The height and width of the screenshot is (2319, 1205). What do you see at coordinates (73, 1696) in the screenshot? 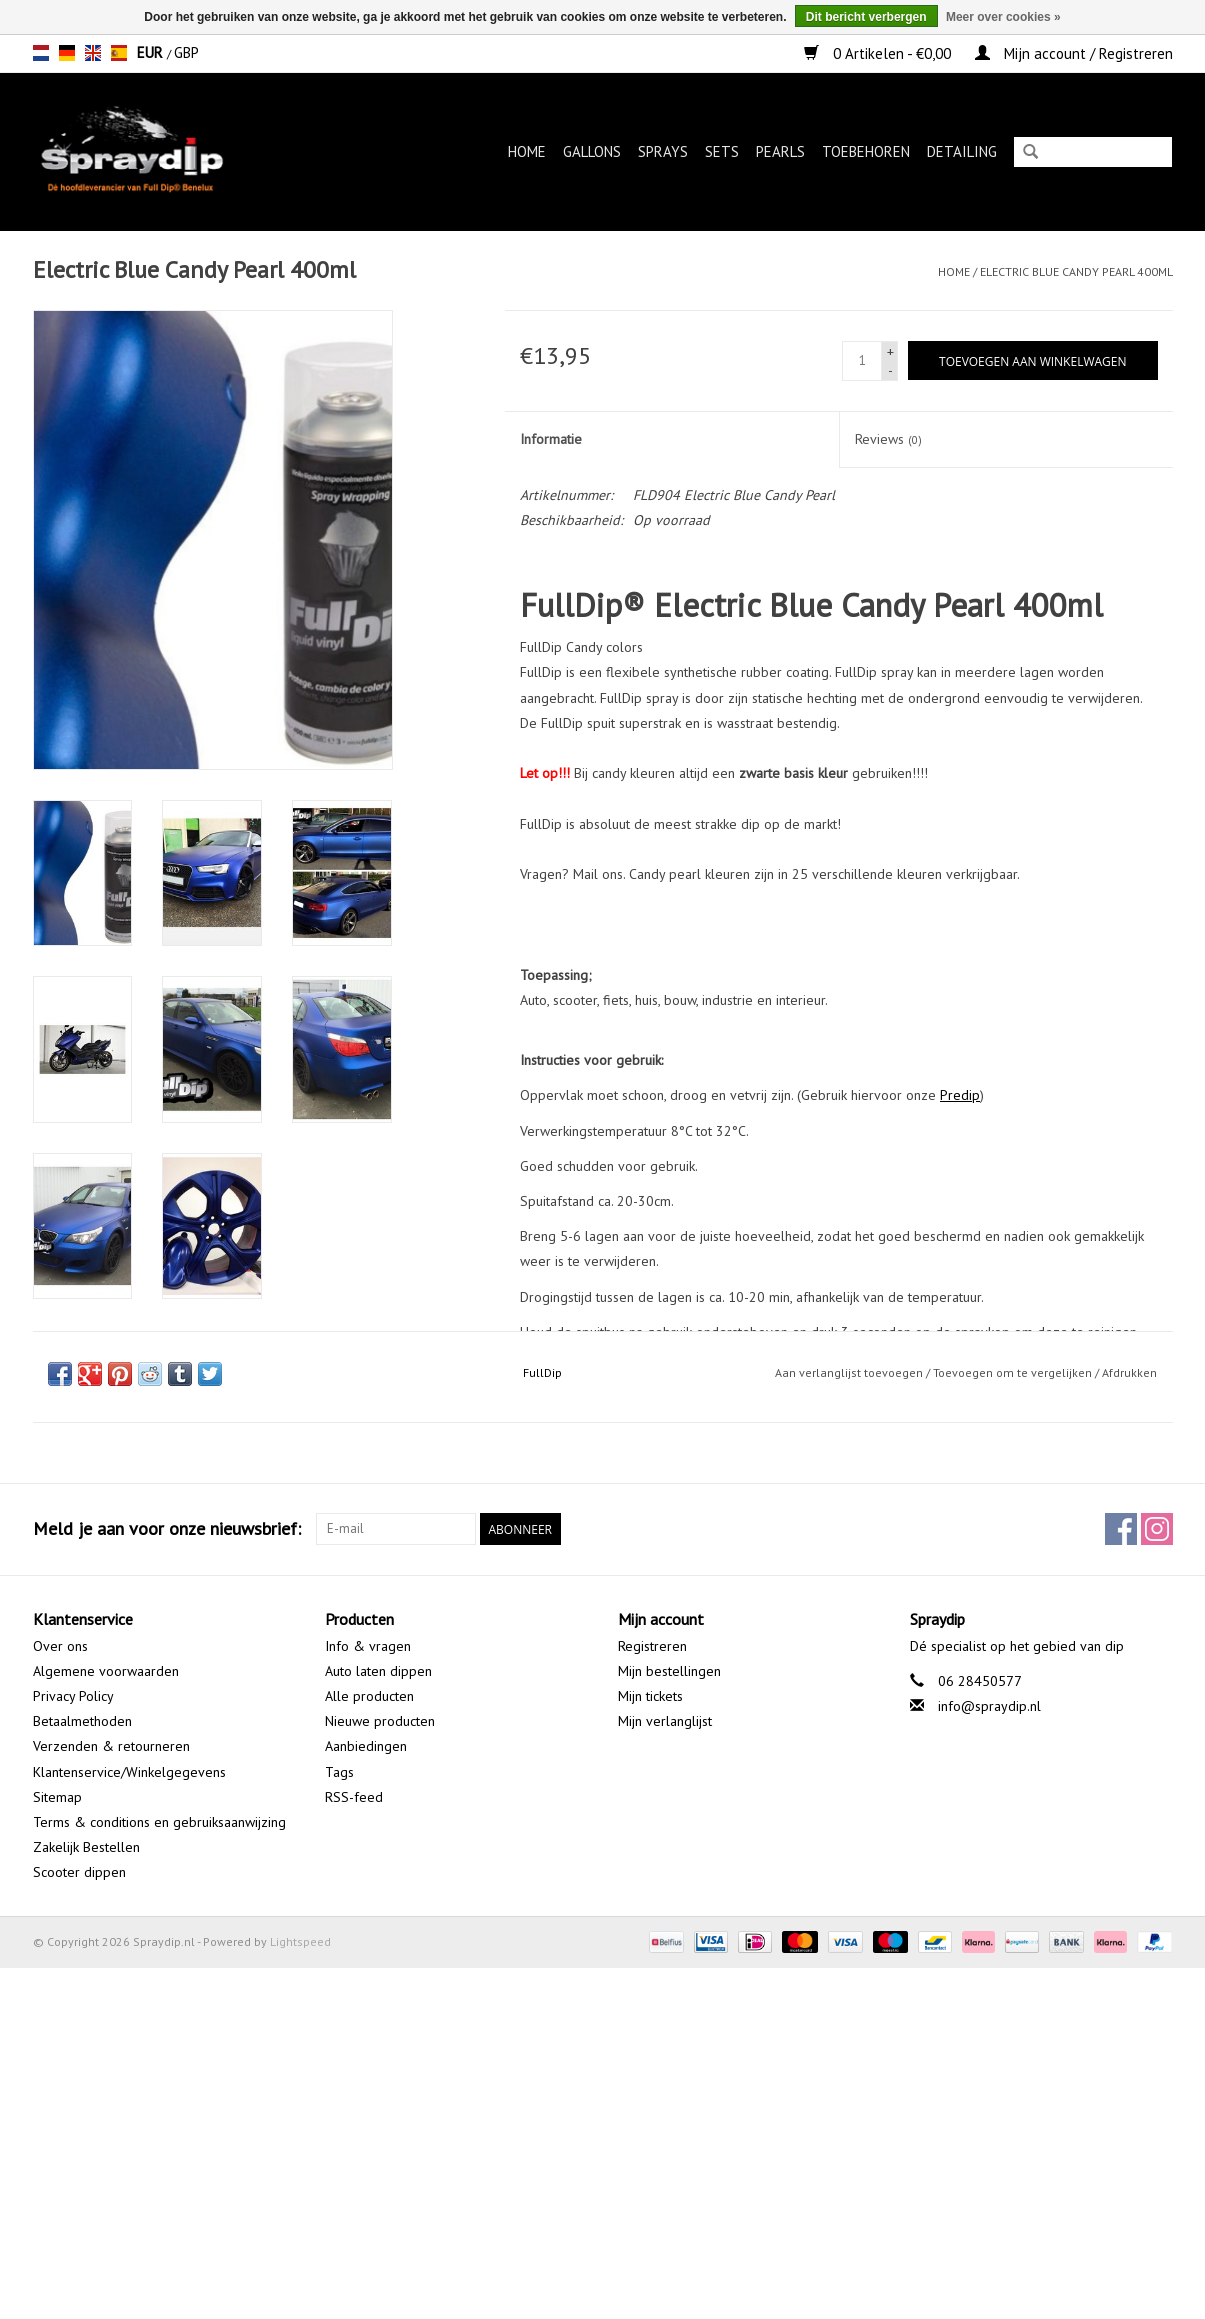
I see `Privacy Policy` at bounding box center [73, 1696].